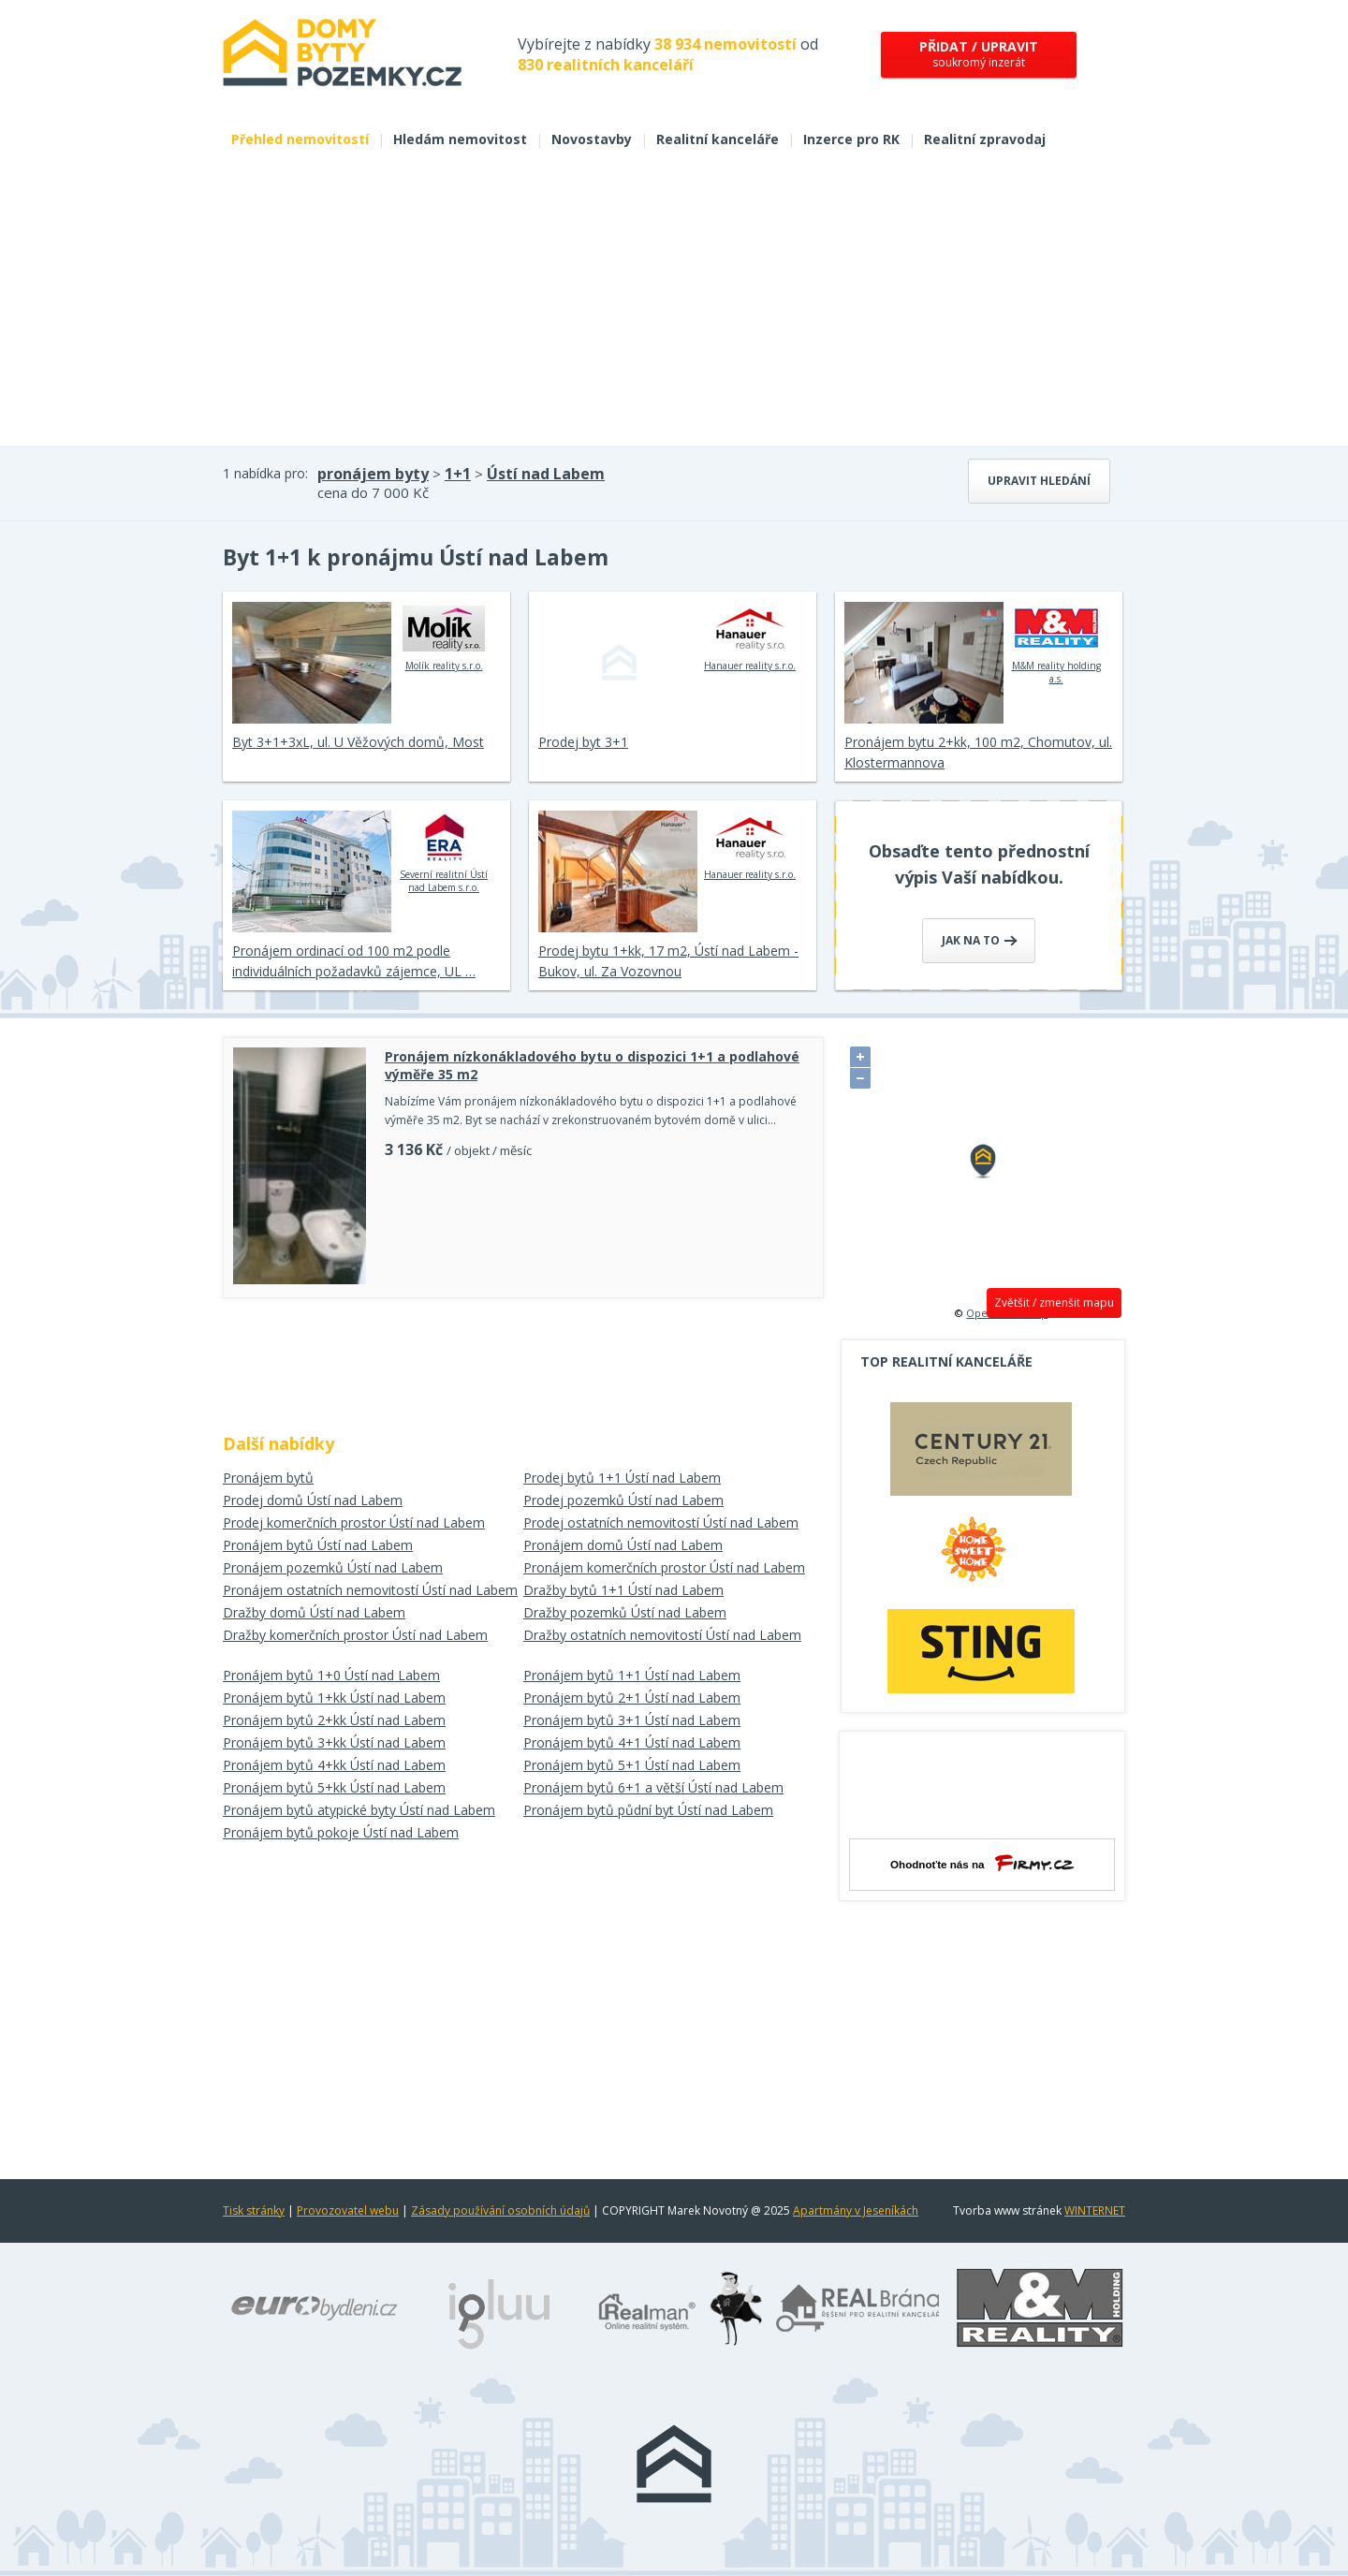 This screenshot has height=2576, width=1348. I want to click on Realitní kanceláře, so click(717, 139).